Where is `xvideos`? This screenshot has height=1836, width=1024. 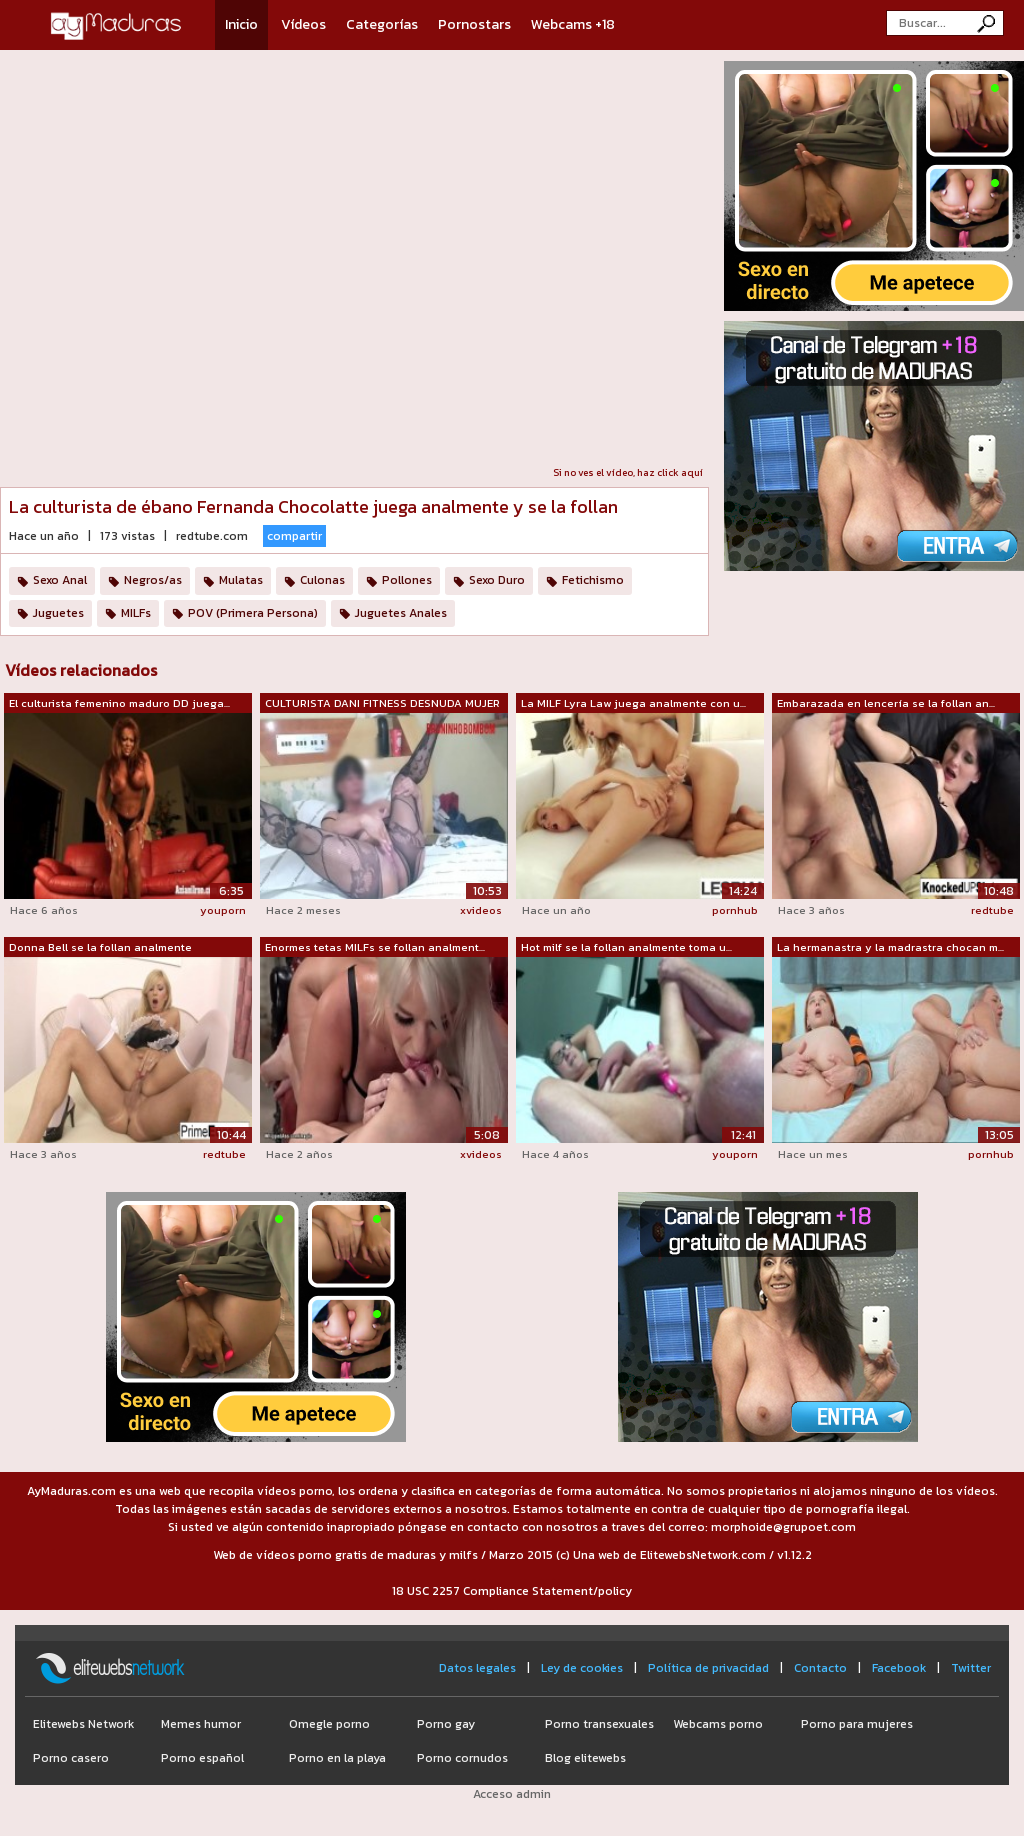 xvideos is located at coordinates (481, 910).